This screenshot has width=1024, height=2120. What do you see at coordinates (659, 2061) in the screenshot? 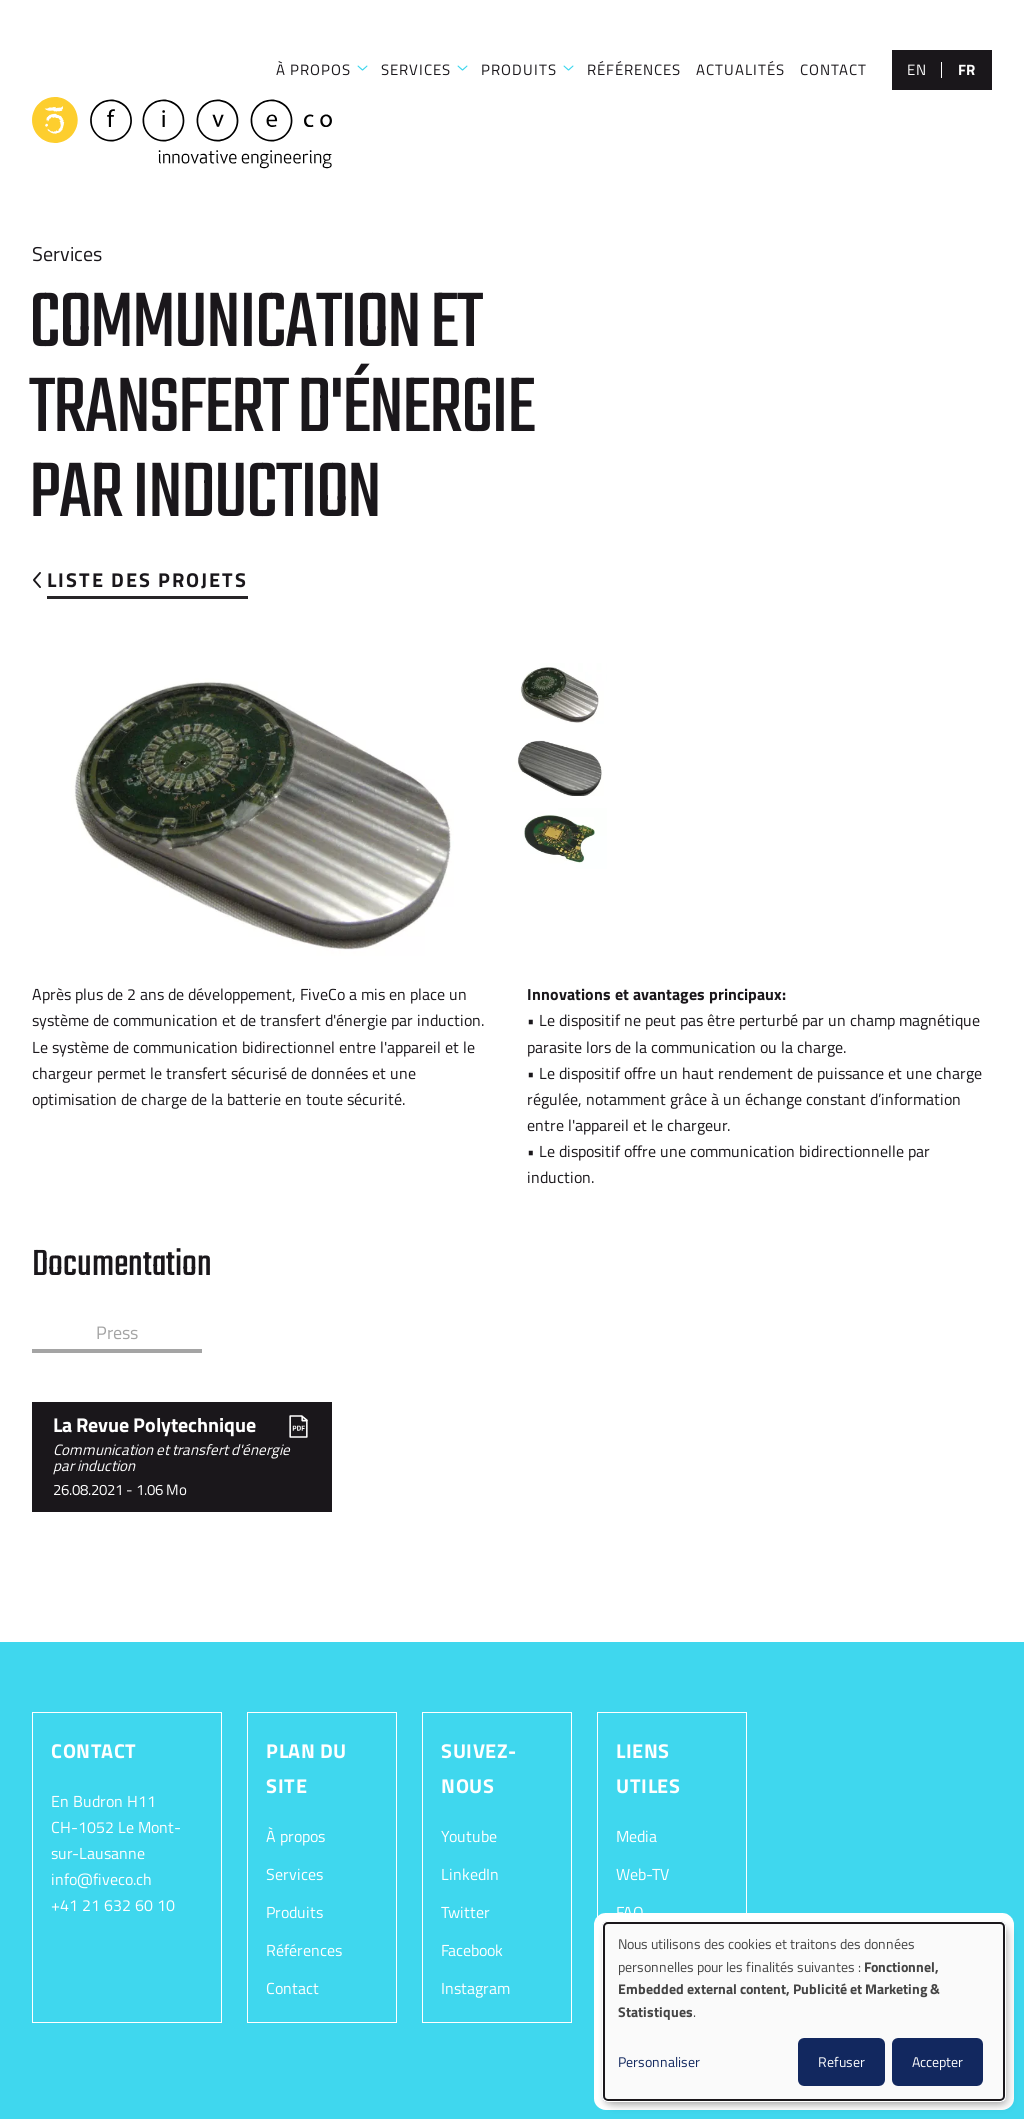
I see `Personnaliser [button]` at bounding box center [659, 2061].